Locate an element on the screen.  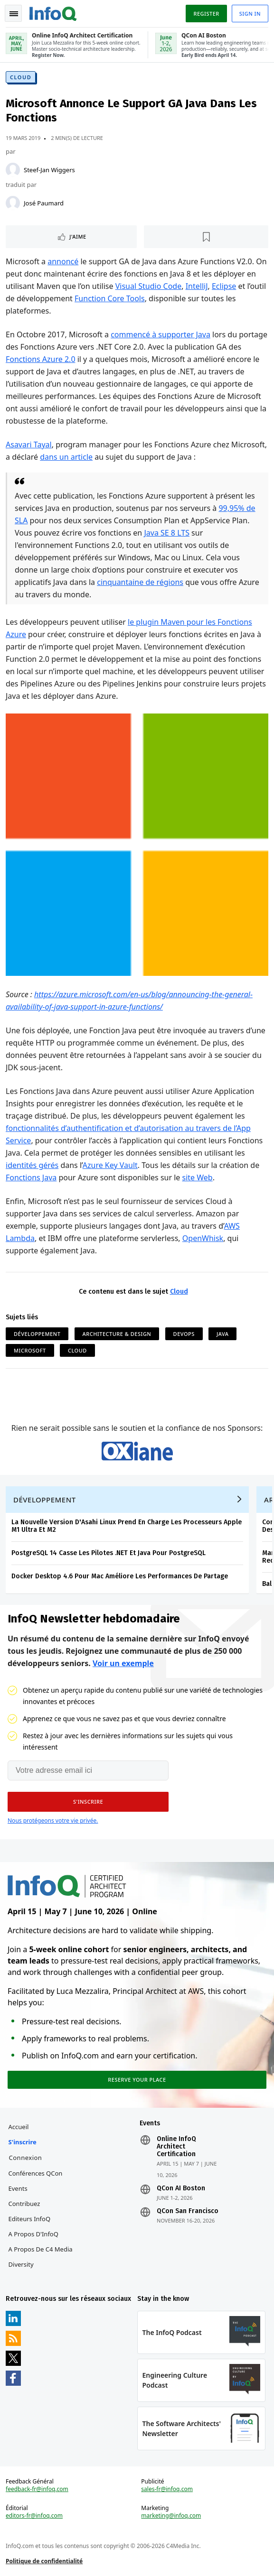
Logo - Back to homepage is located at coordinates (53, 12).